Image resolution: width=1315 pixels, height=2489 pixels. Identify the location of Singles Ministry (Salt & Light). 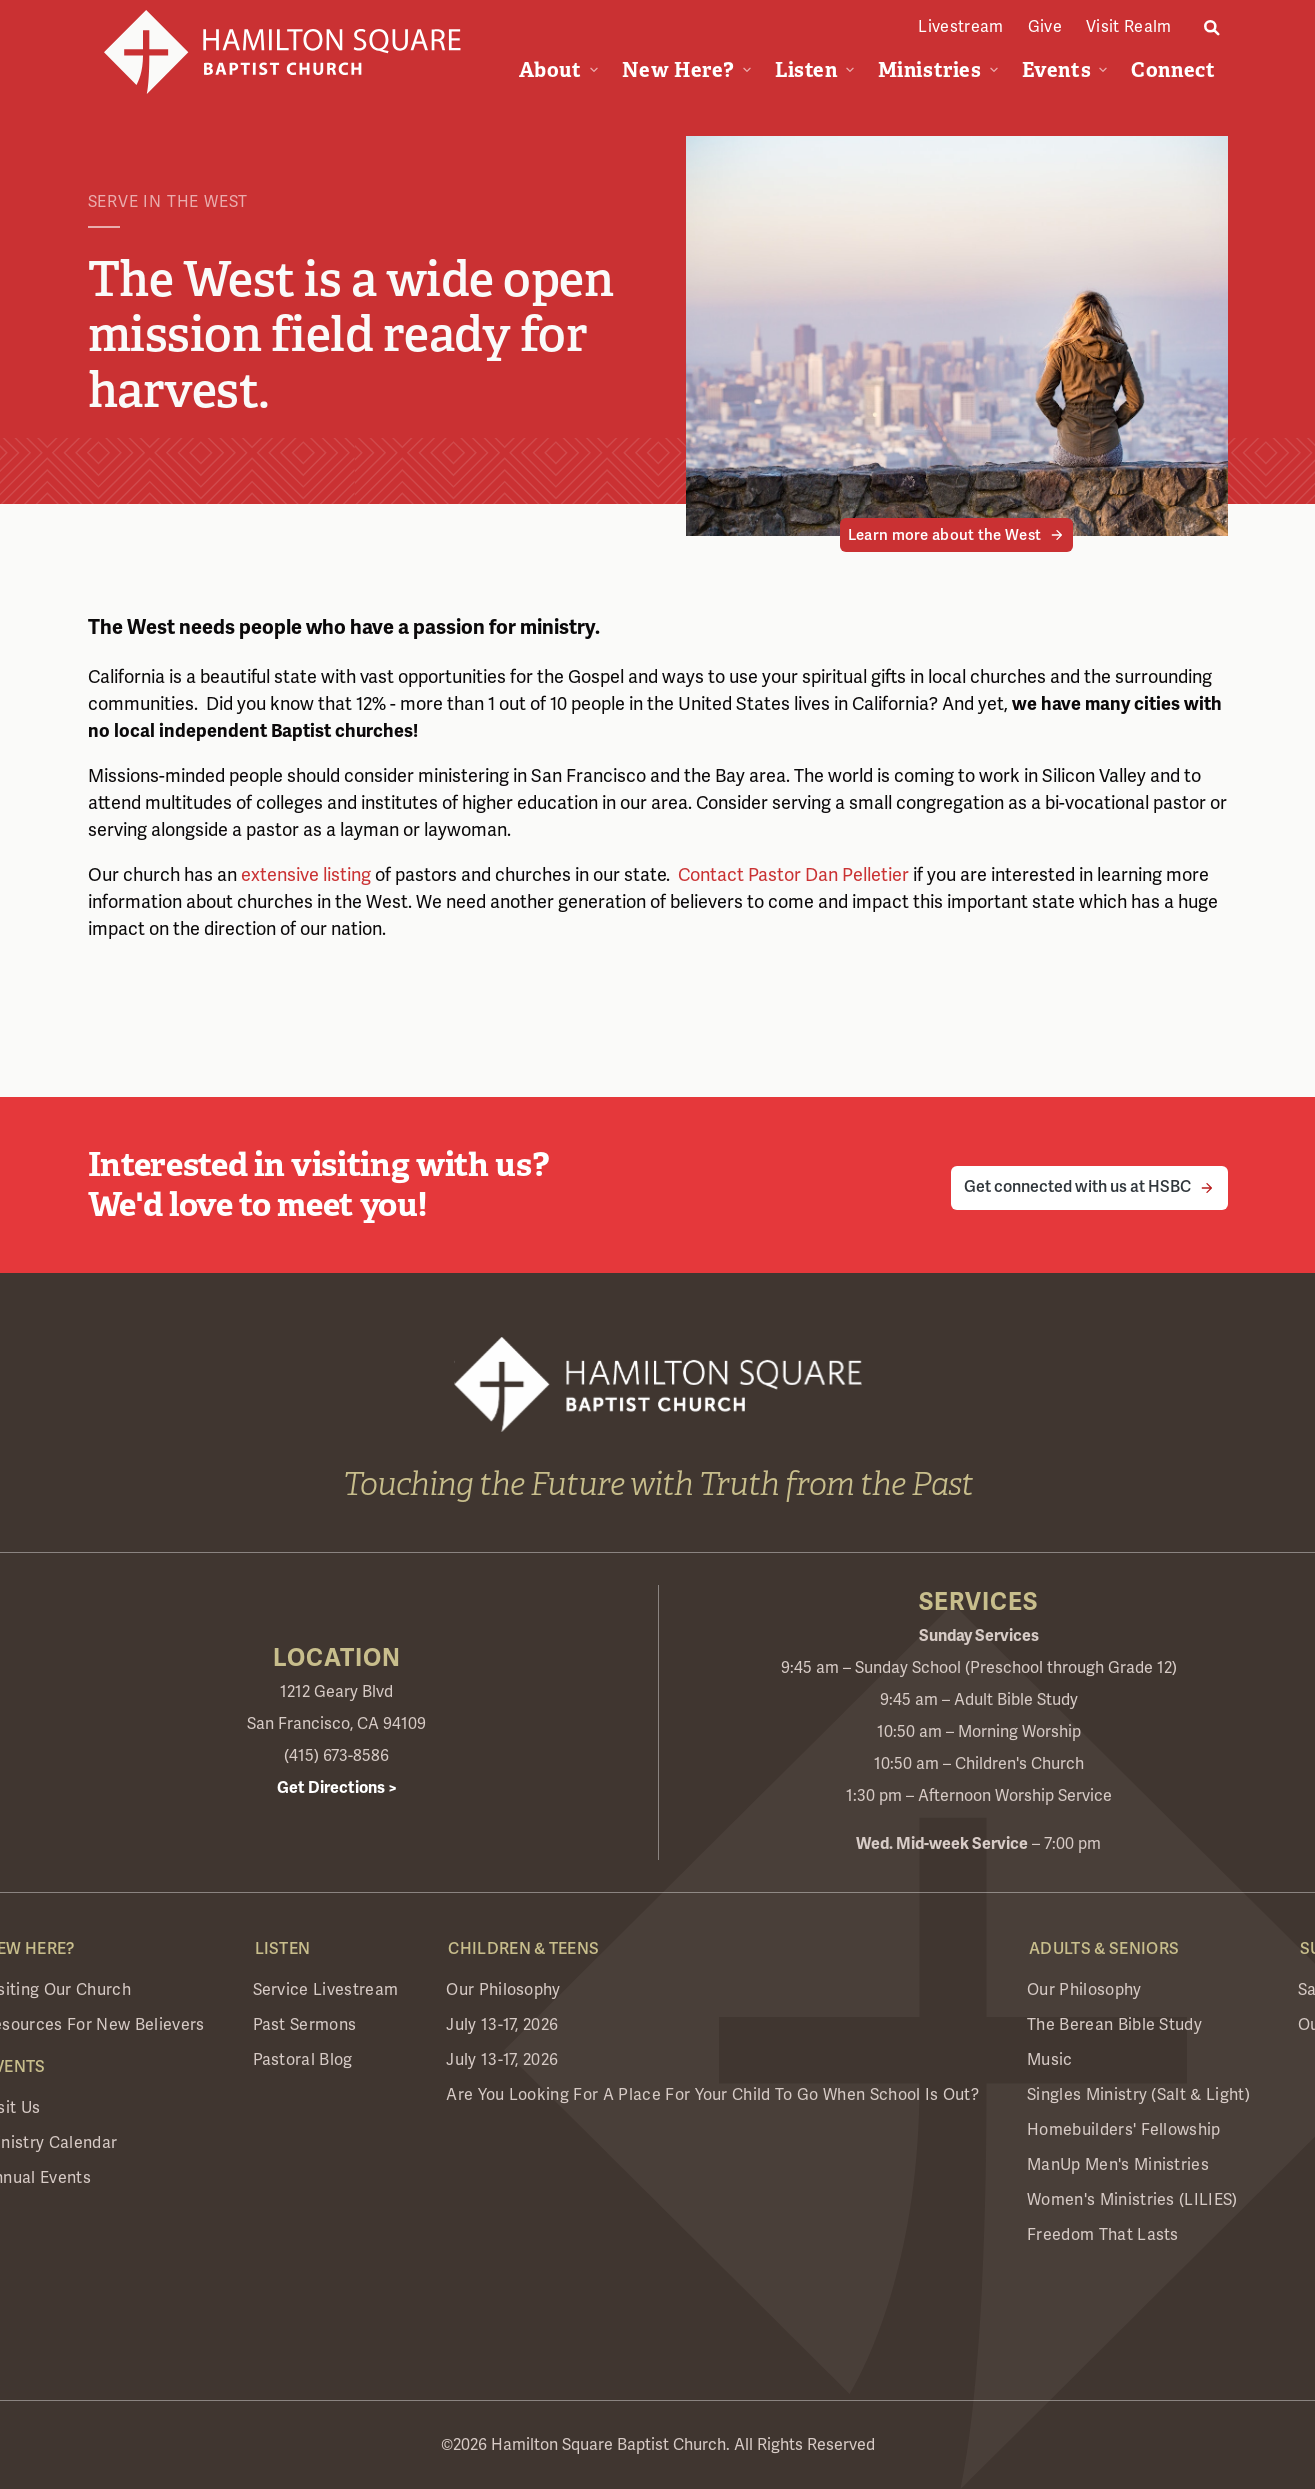
(1138, 2095).